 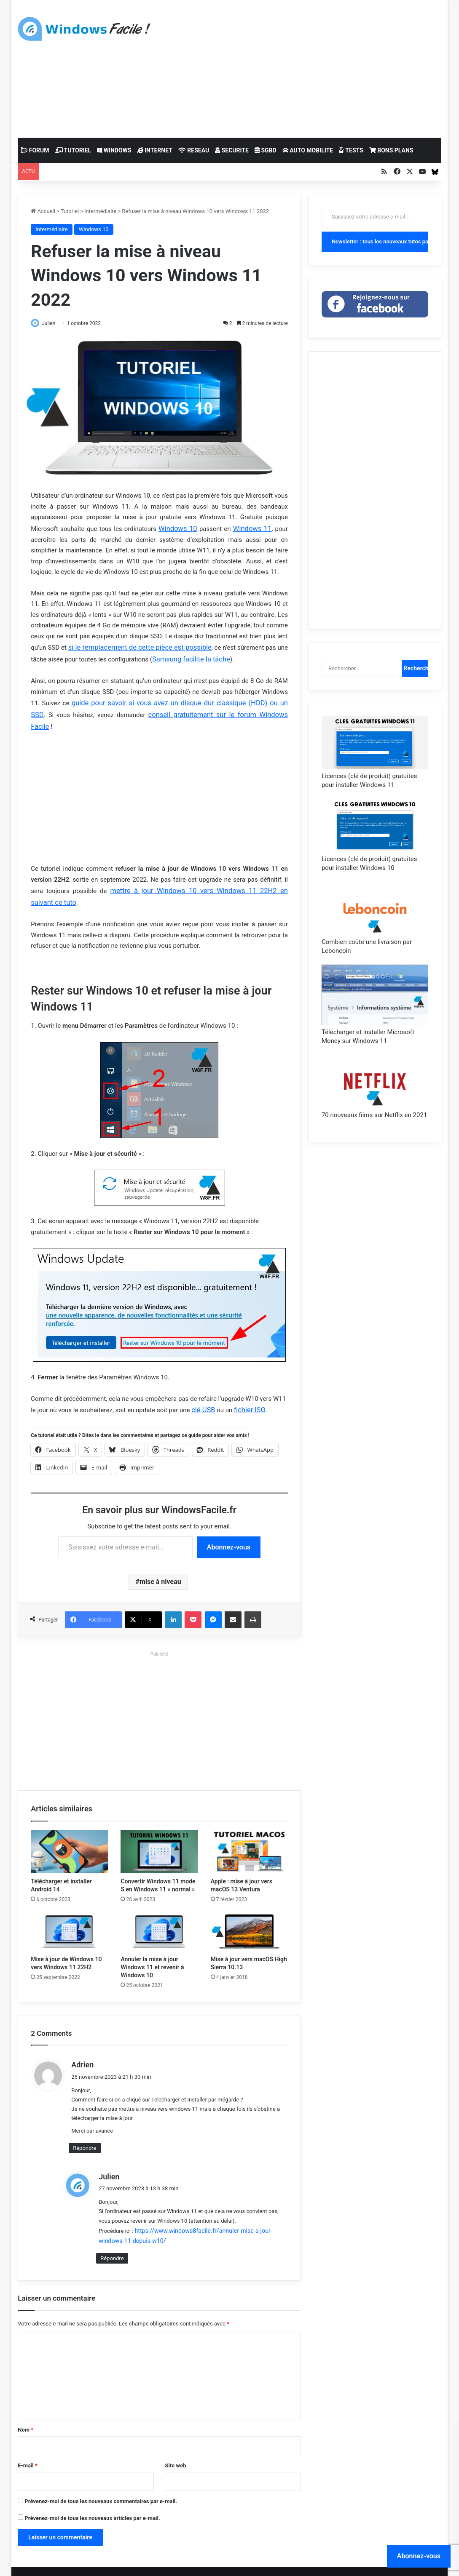 What do you see at coordinates (84, 2128) in the screenshot?
I see `Répondre [Répondre à Adrien]` at bounding box center [84, 2128].